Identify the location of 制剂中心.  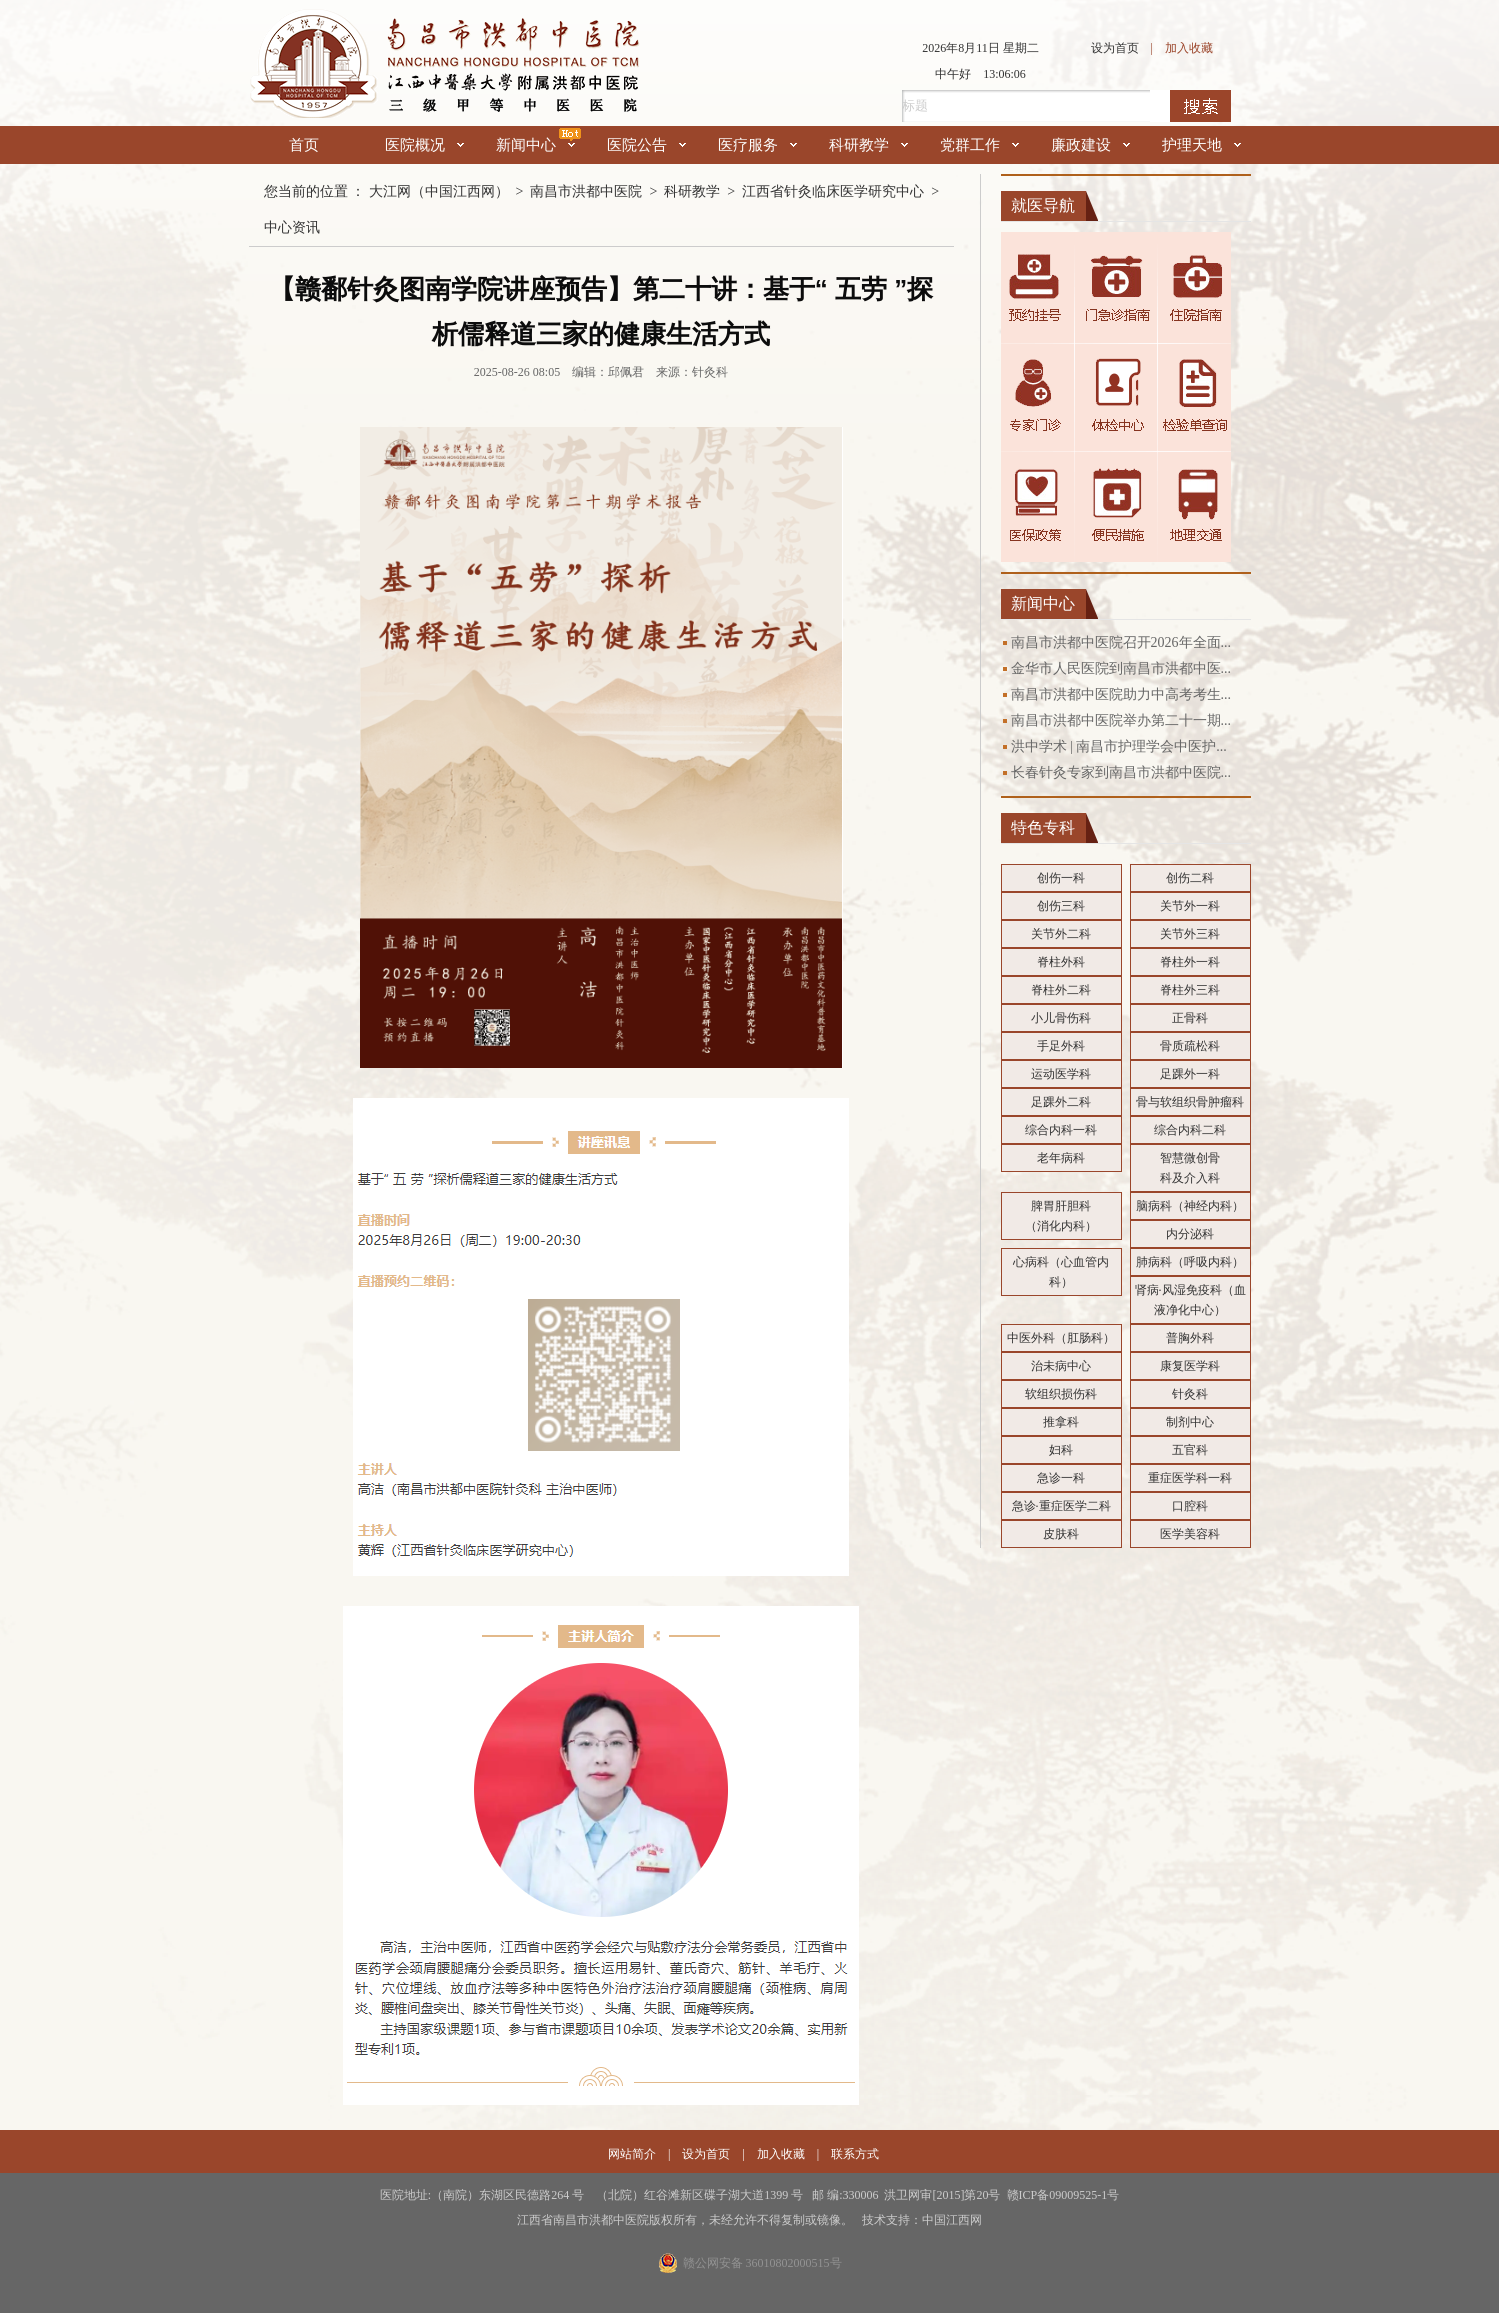
(1190, 1422).